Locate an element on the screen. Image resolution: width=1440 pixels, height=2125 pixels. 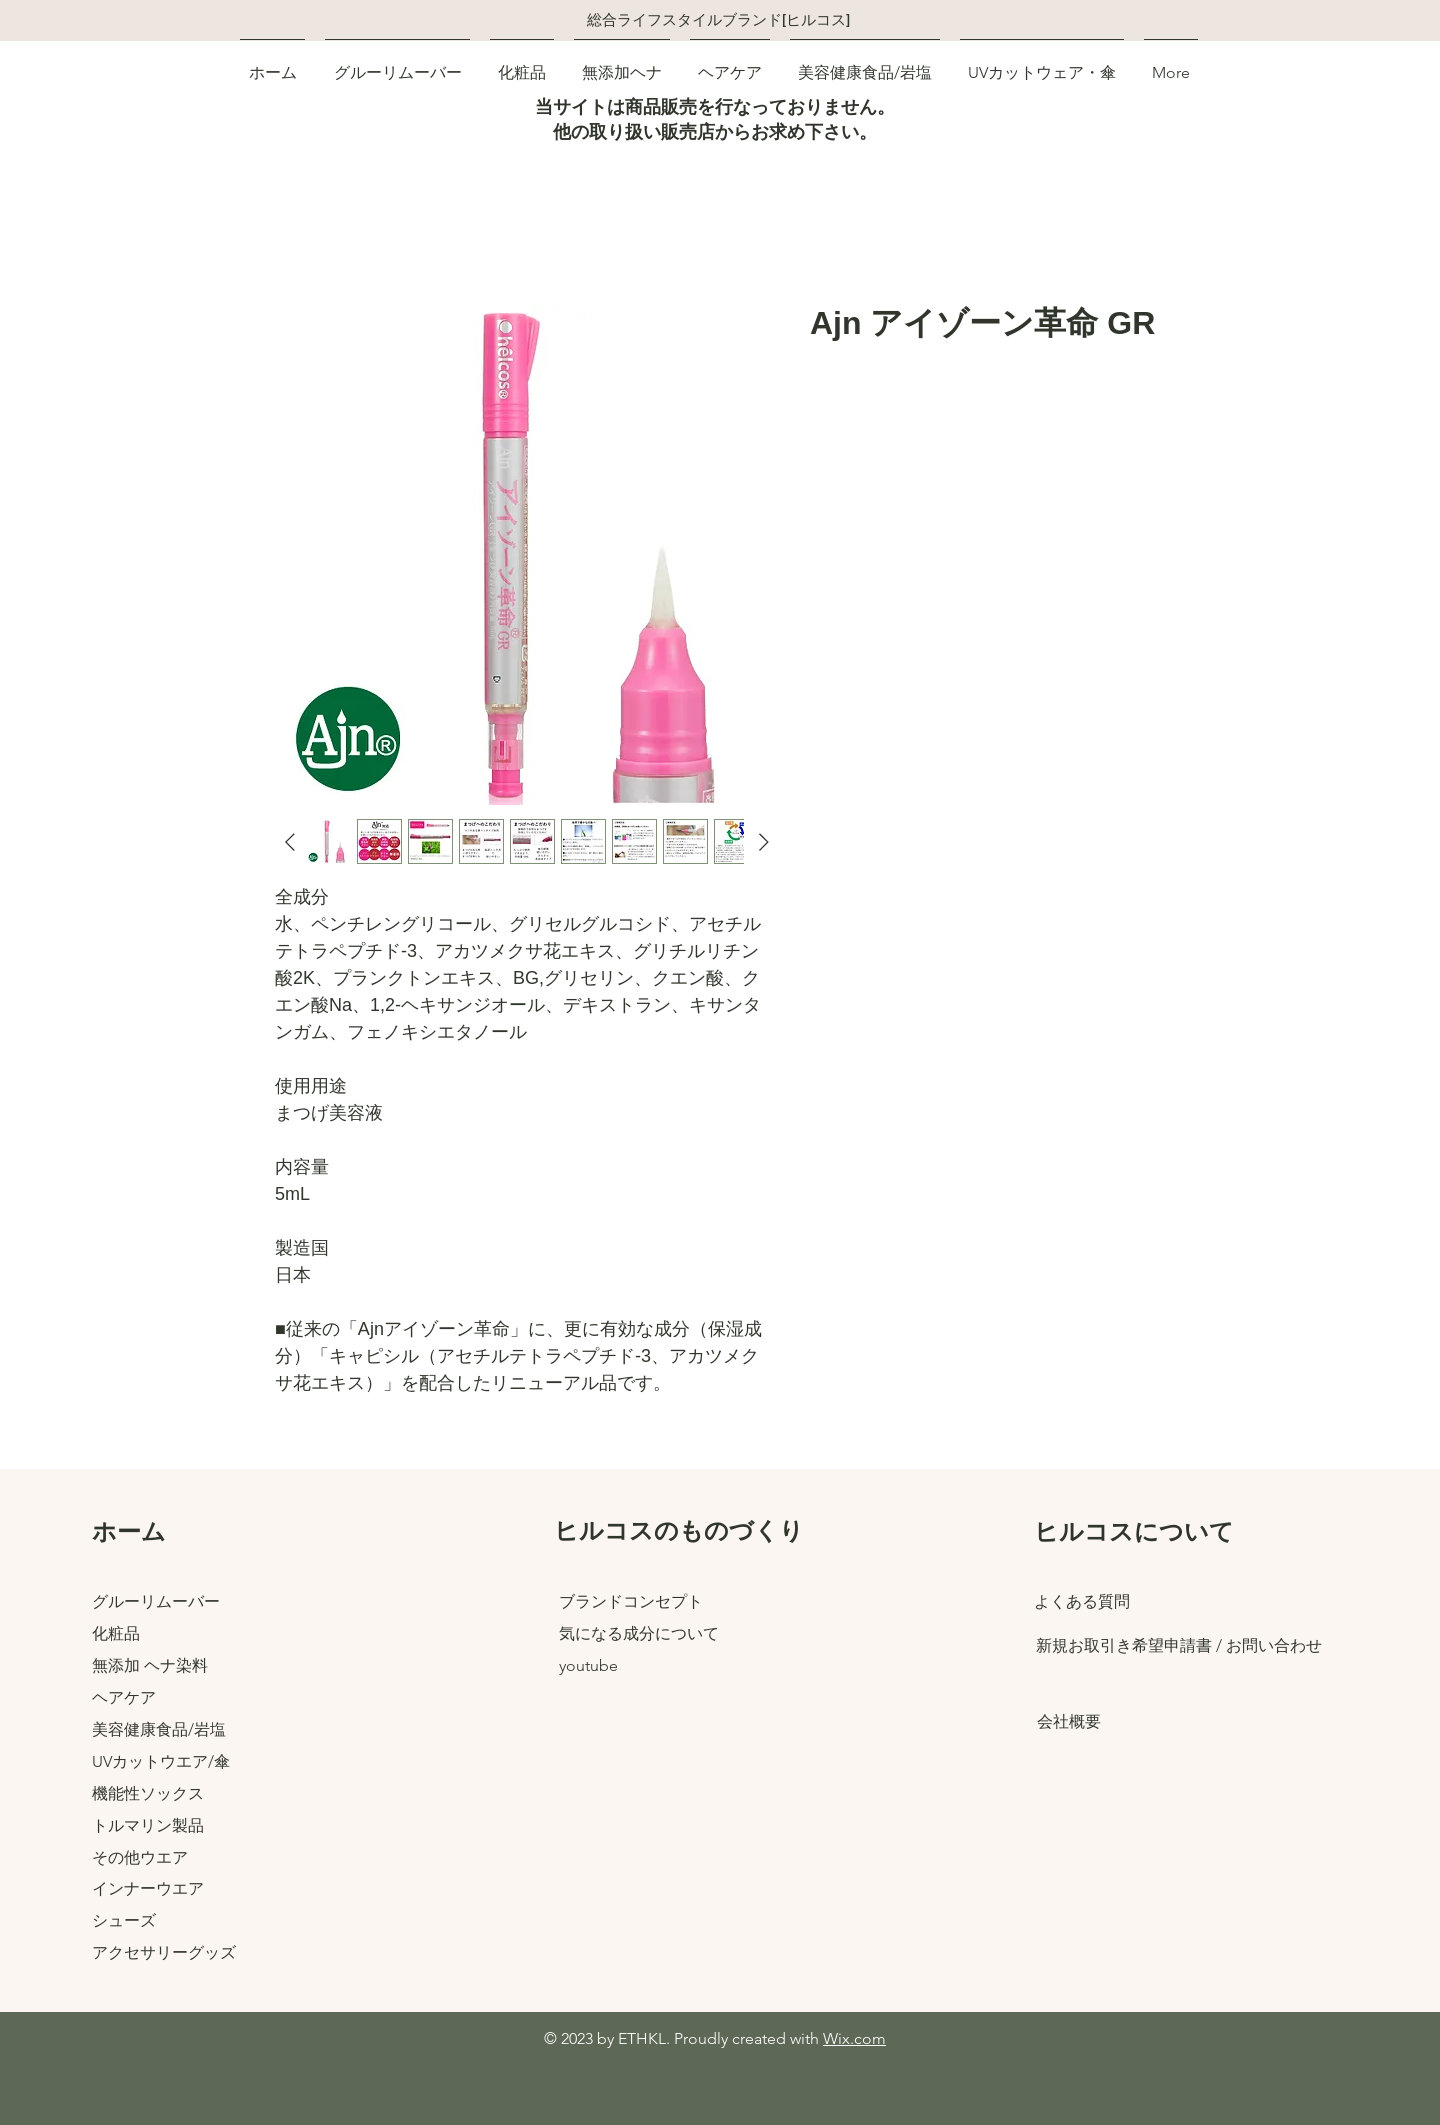
アクセサリーグッズ is located at coordinates (164, 1952).